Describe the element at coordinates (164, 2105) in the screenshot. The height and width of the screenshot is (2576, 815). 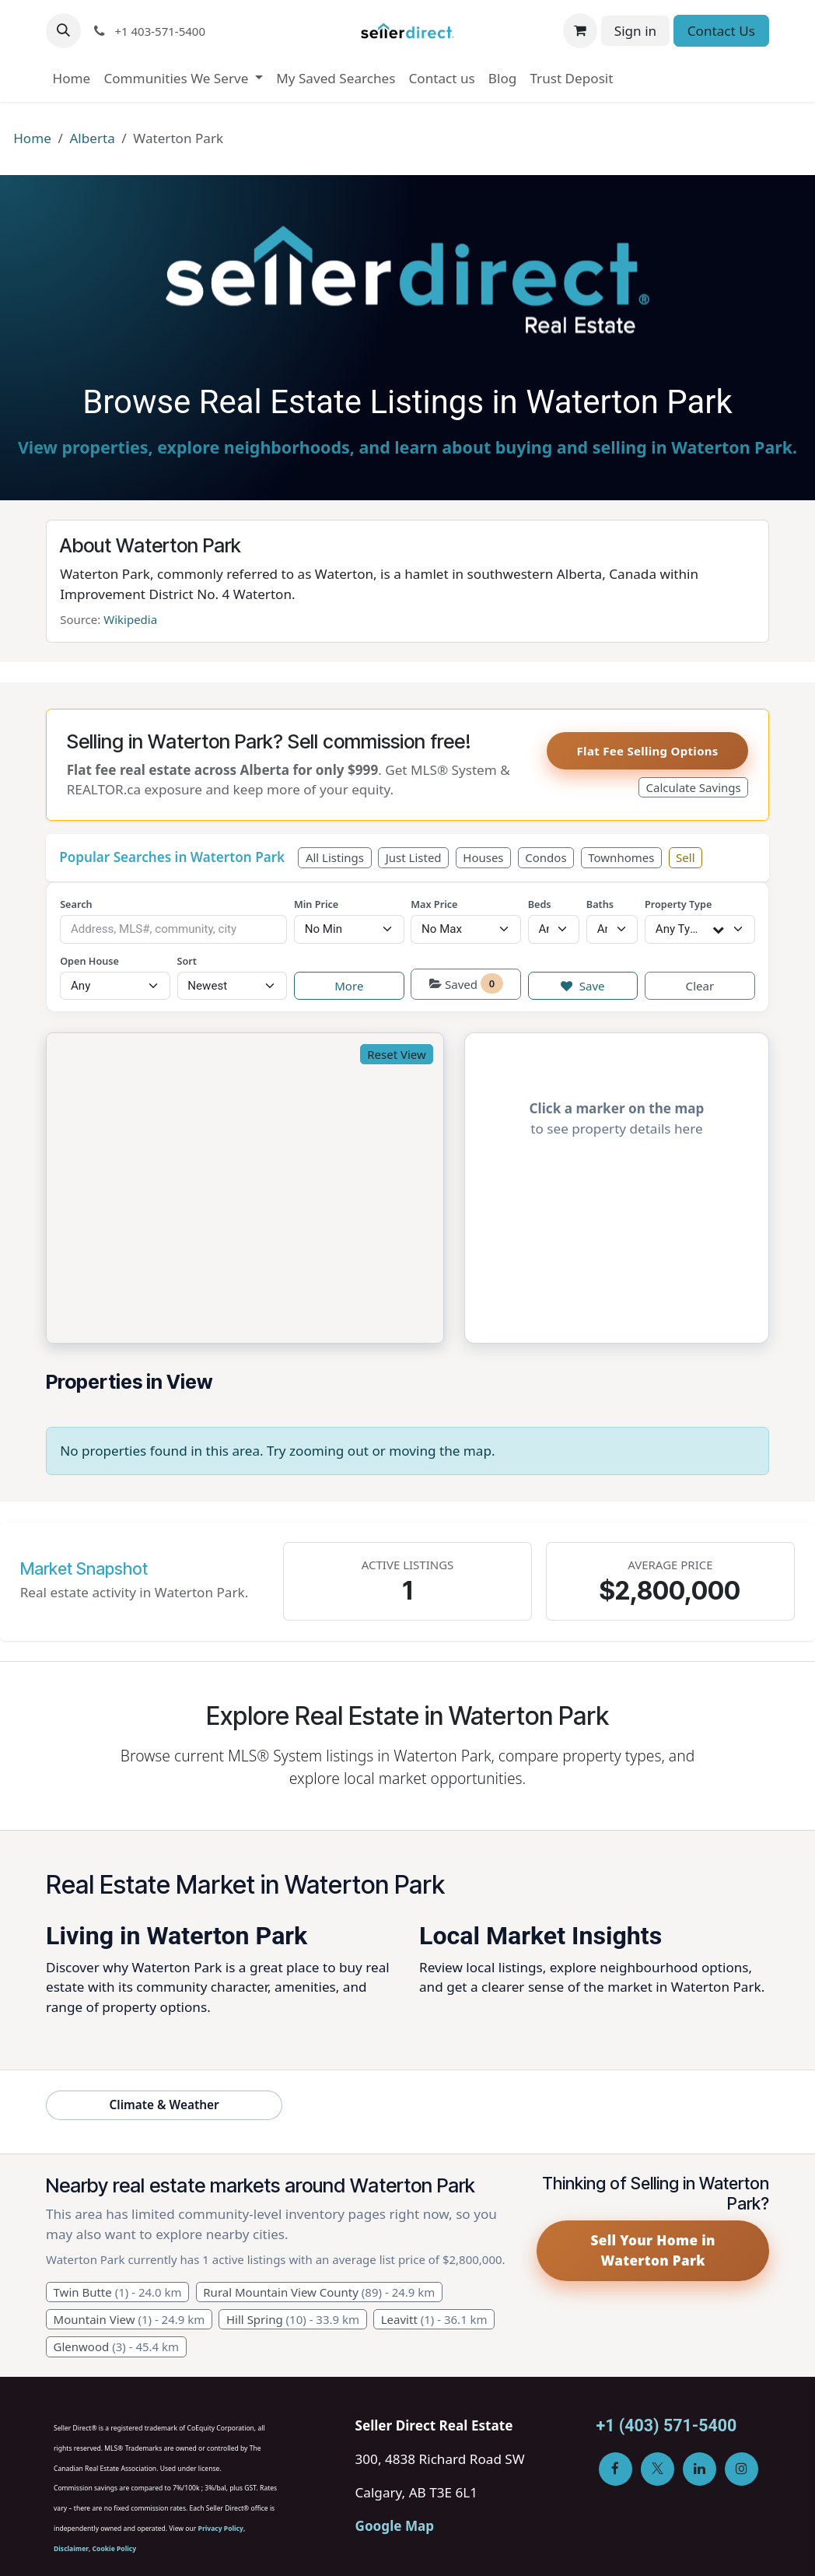
I see `Climate & Weather` at that location.